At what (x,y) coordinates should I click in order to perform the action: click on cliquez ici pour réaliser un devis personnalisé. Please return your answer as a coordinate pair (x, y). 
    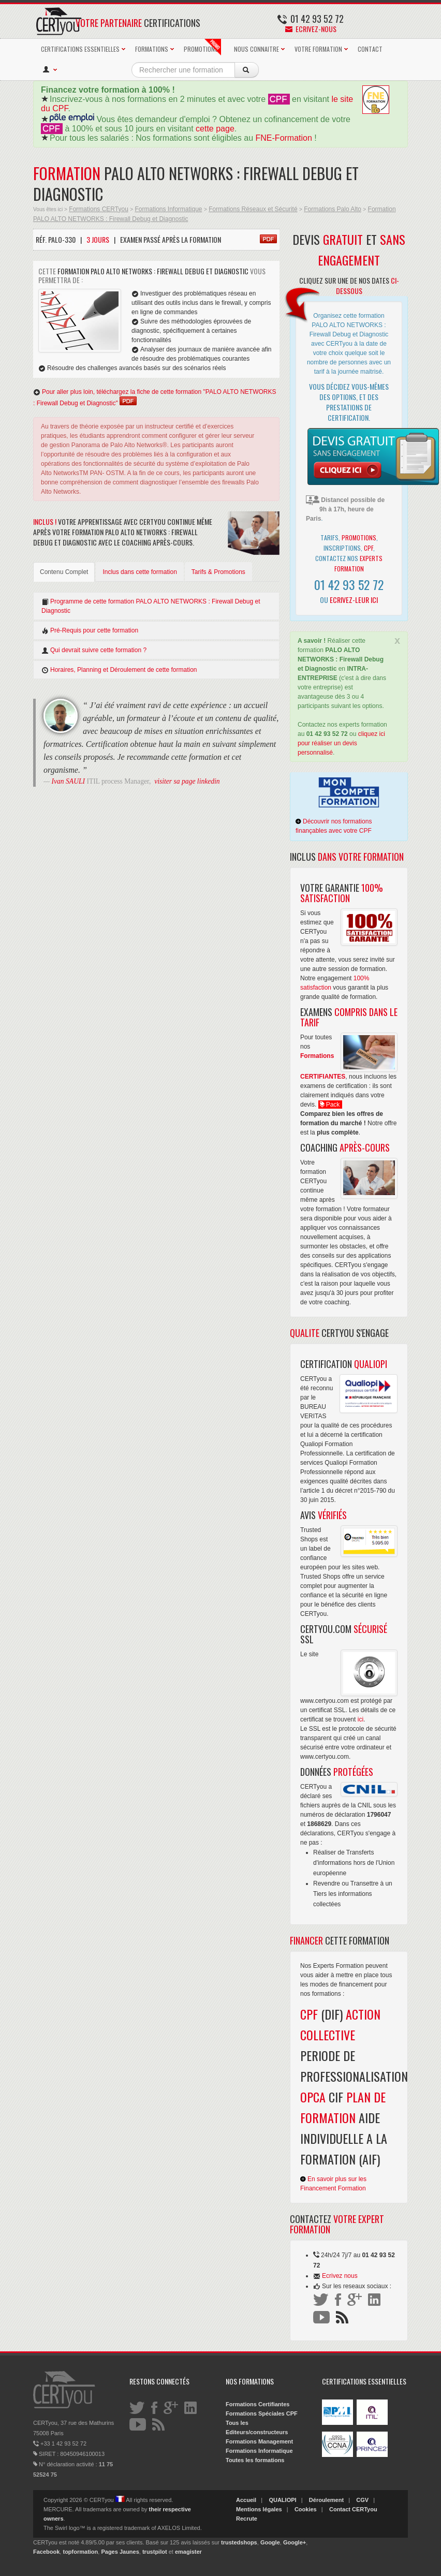
    Looking at the image, I should click on (341, 743).